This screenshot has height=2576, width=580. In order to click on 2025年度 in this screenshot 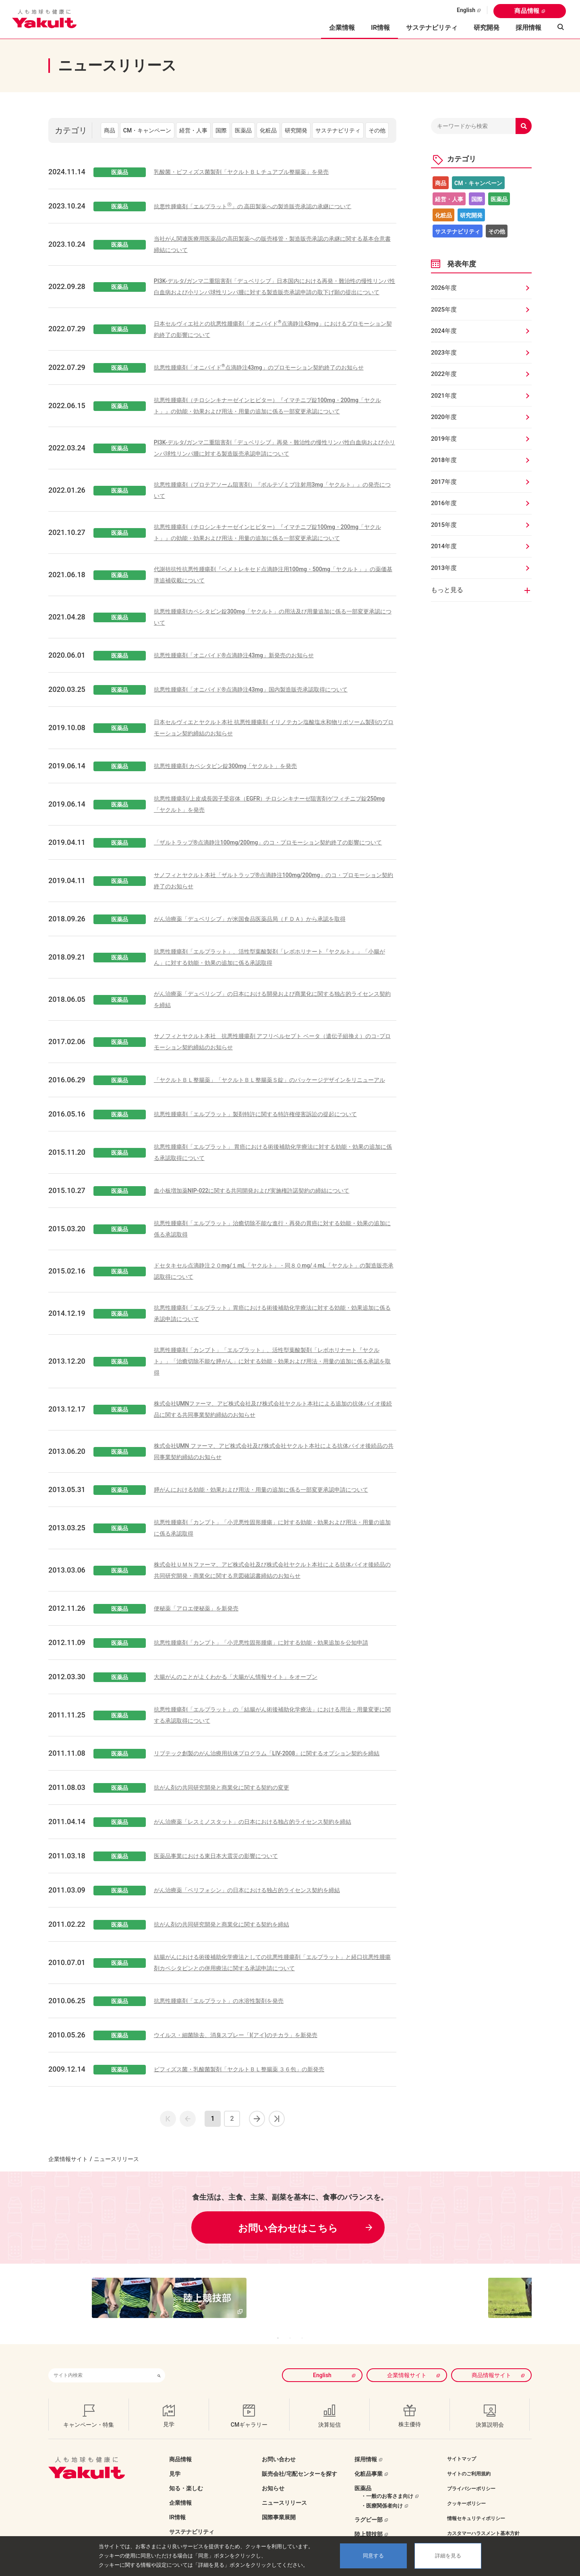, I will do `click(444, 309)`.